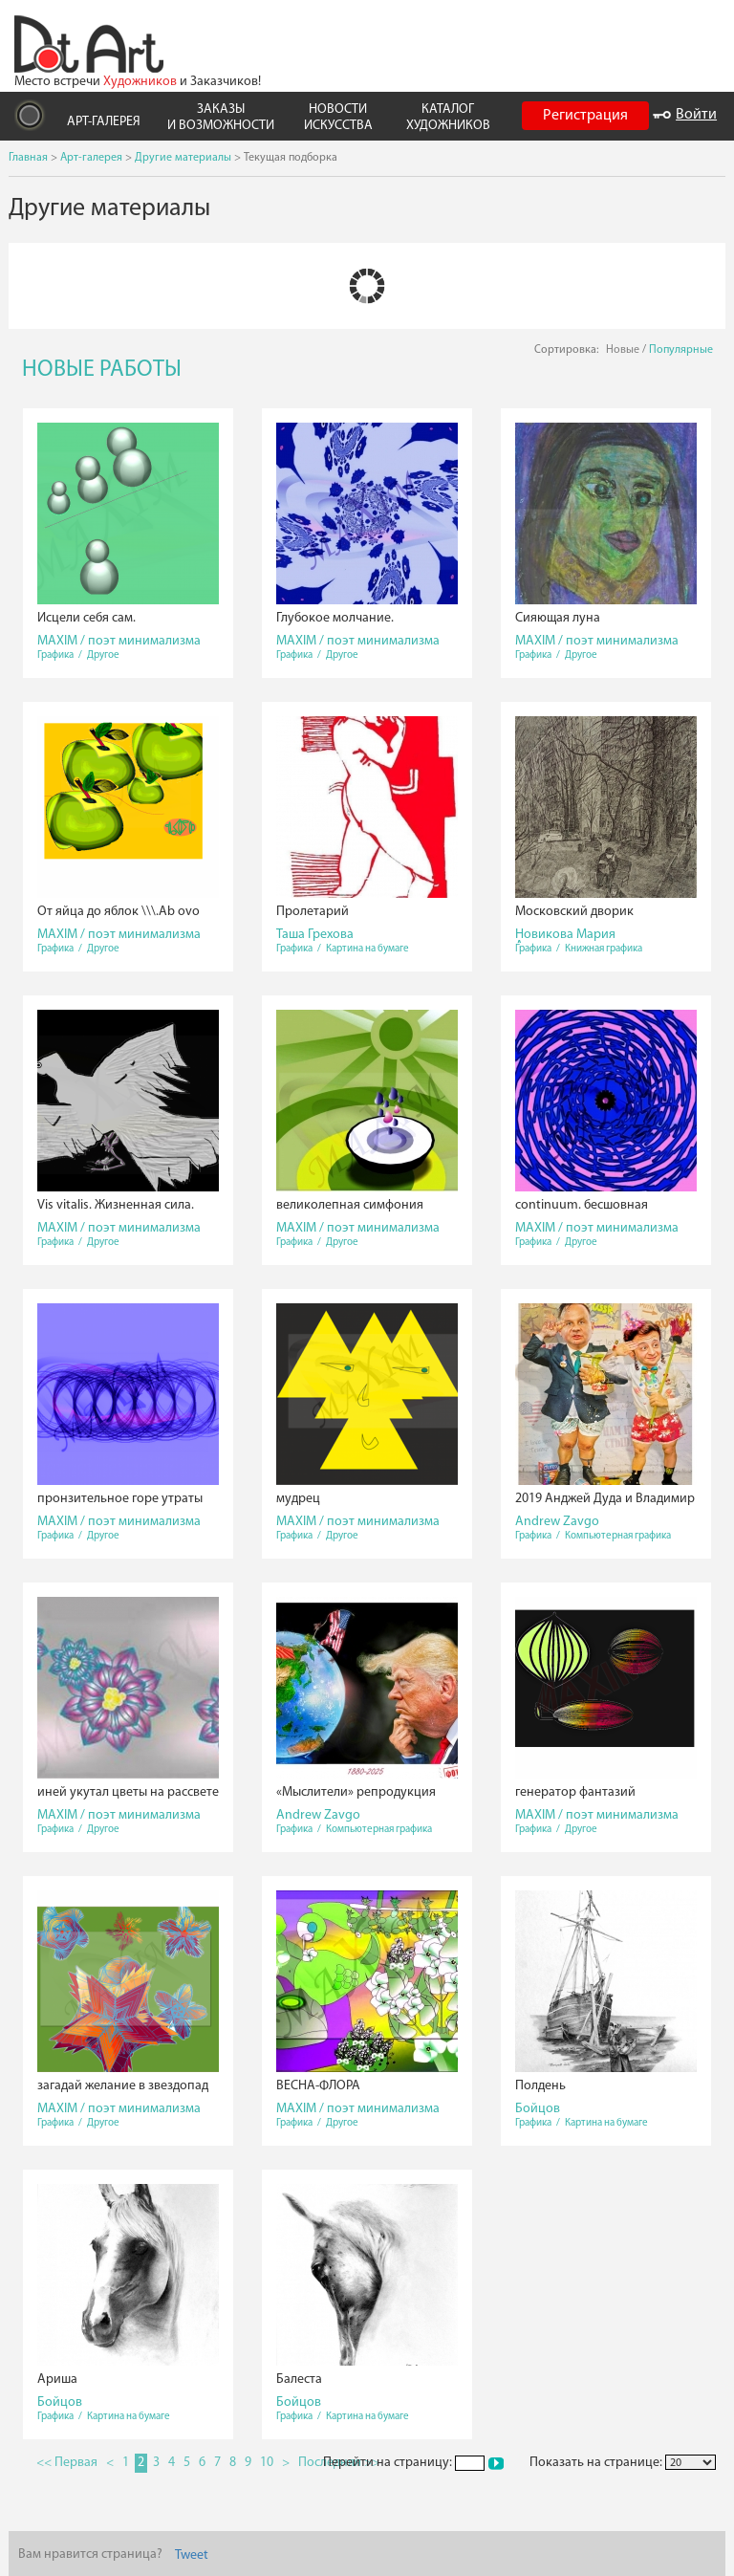 This screenshot has width=734, height=2576. Describe the element at coordinates (299, 2379) in the screenshot. I see `Балеста` at that location.